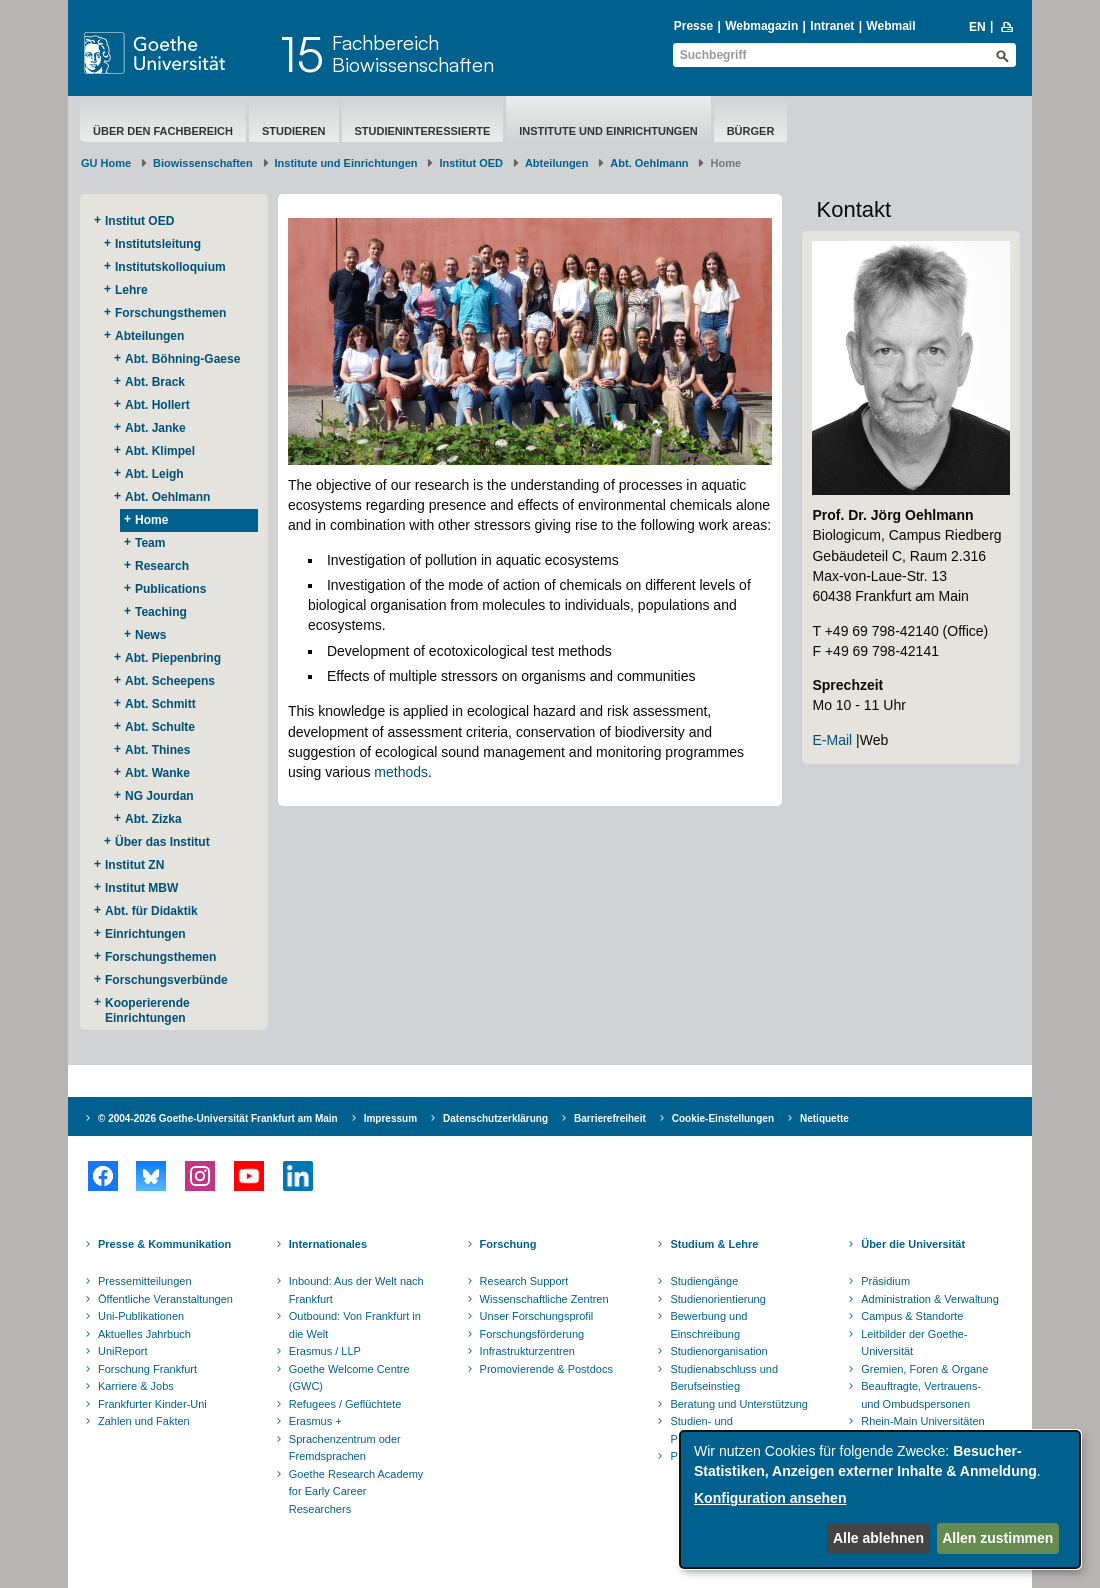 The width and height of the screenshot is (1100, 1588). What do you see at coordinates (930, 1299) in the screenshot?
I see `Administration & Verwaltung` at bounding box center [930, 1299].